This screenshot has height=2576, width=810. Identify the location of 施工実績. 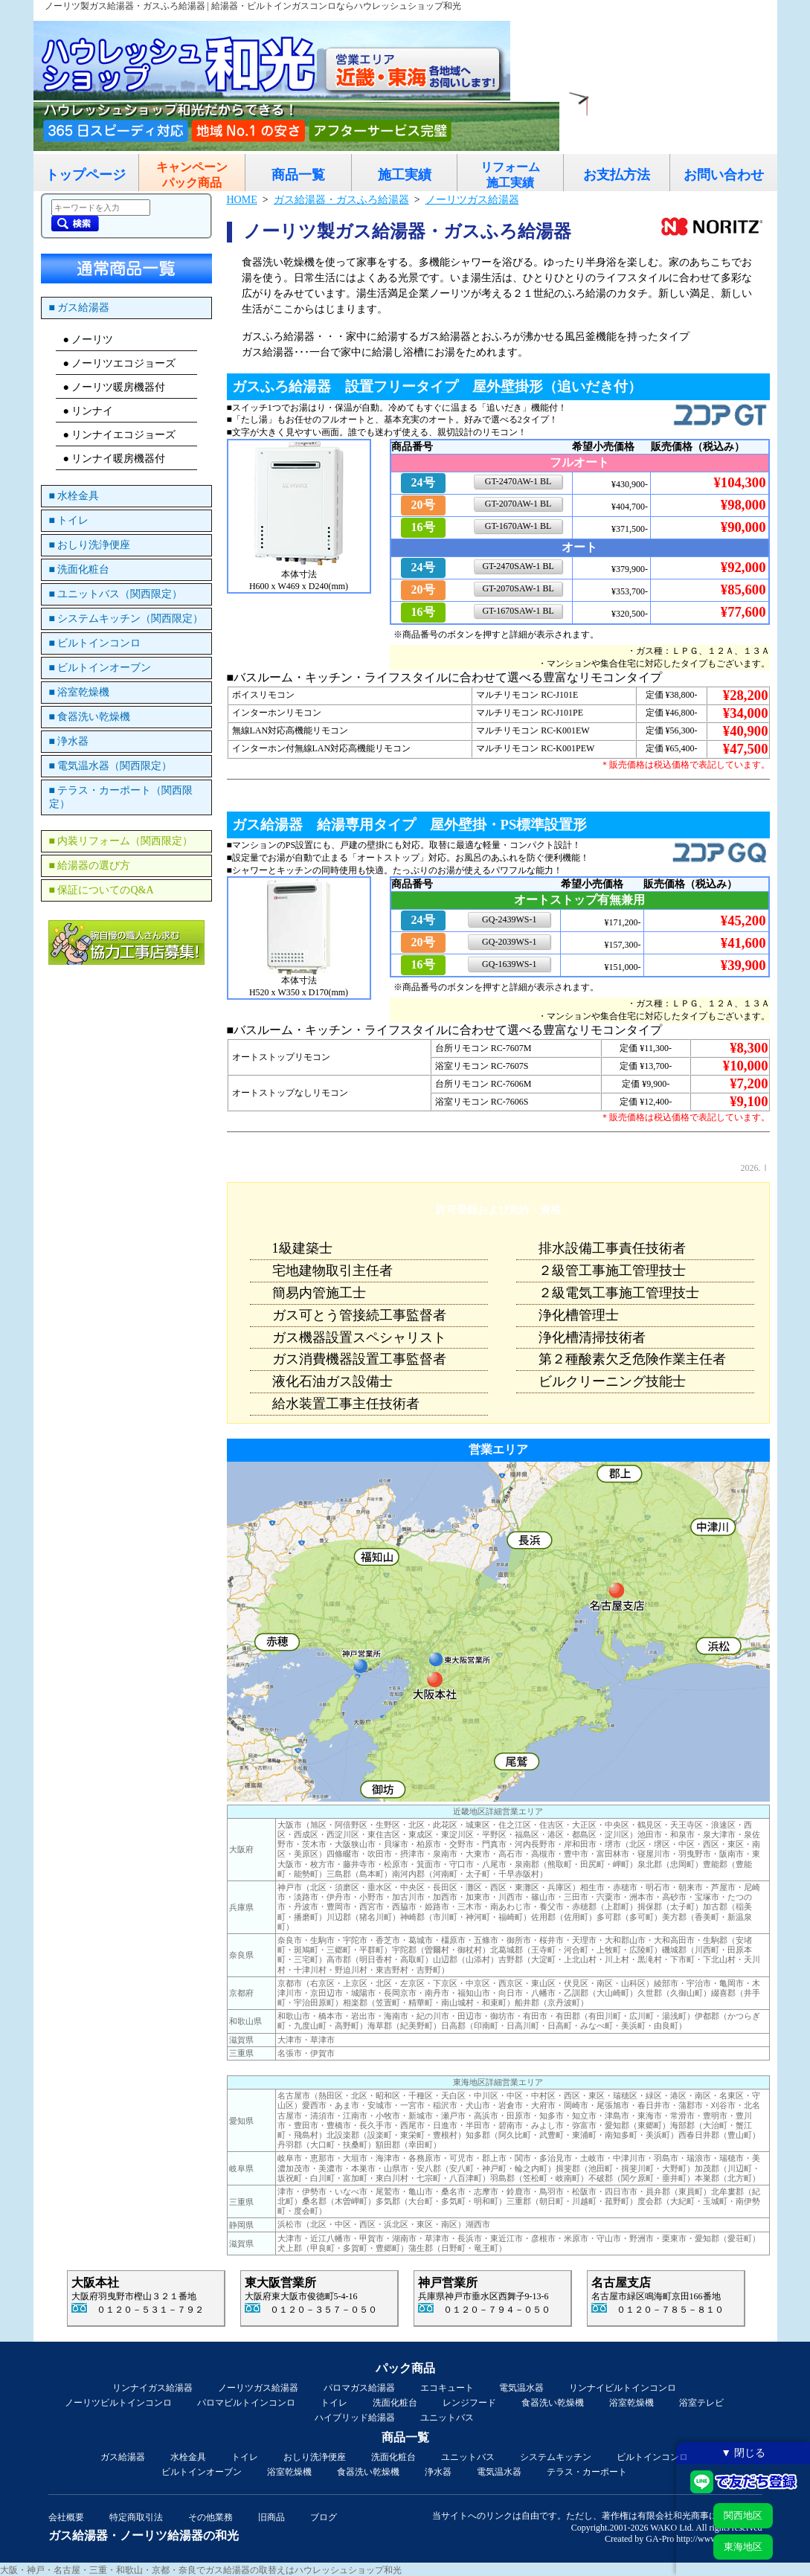
(404, 174).